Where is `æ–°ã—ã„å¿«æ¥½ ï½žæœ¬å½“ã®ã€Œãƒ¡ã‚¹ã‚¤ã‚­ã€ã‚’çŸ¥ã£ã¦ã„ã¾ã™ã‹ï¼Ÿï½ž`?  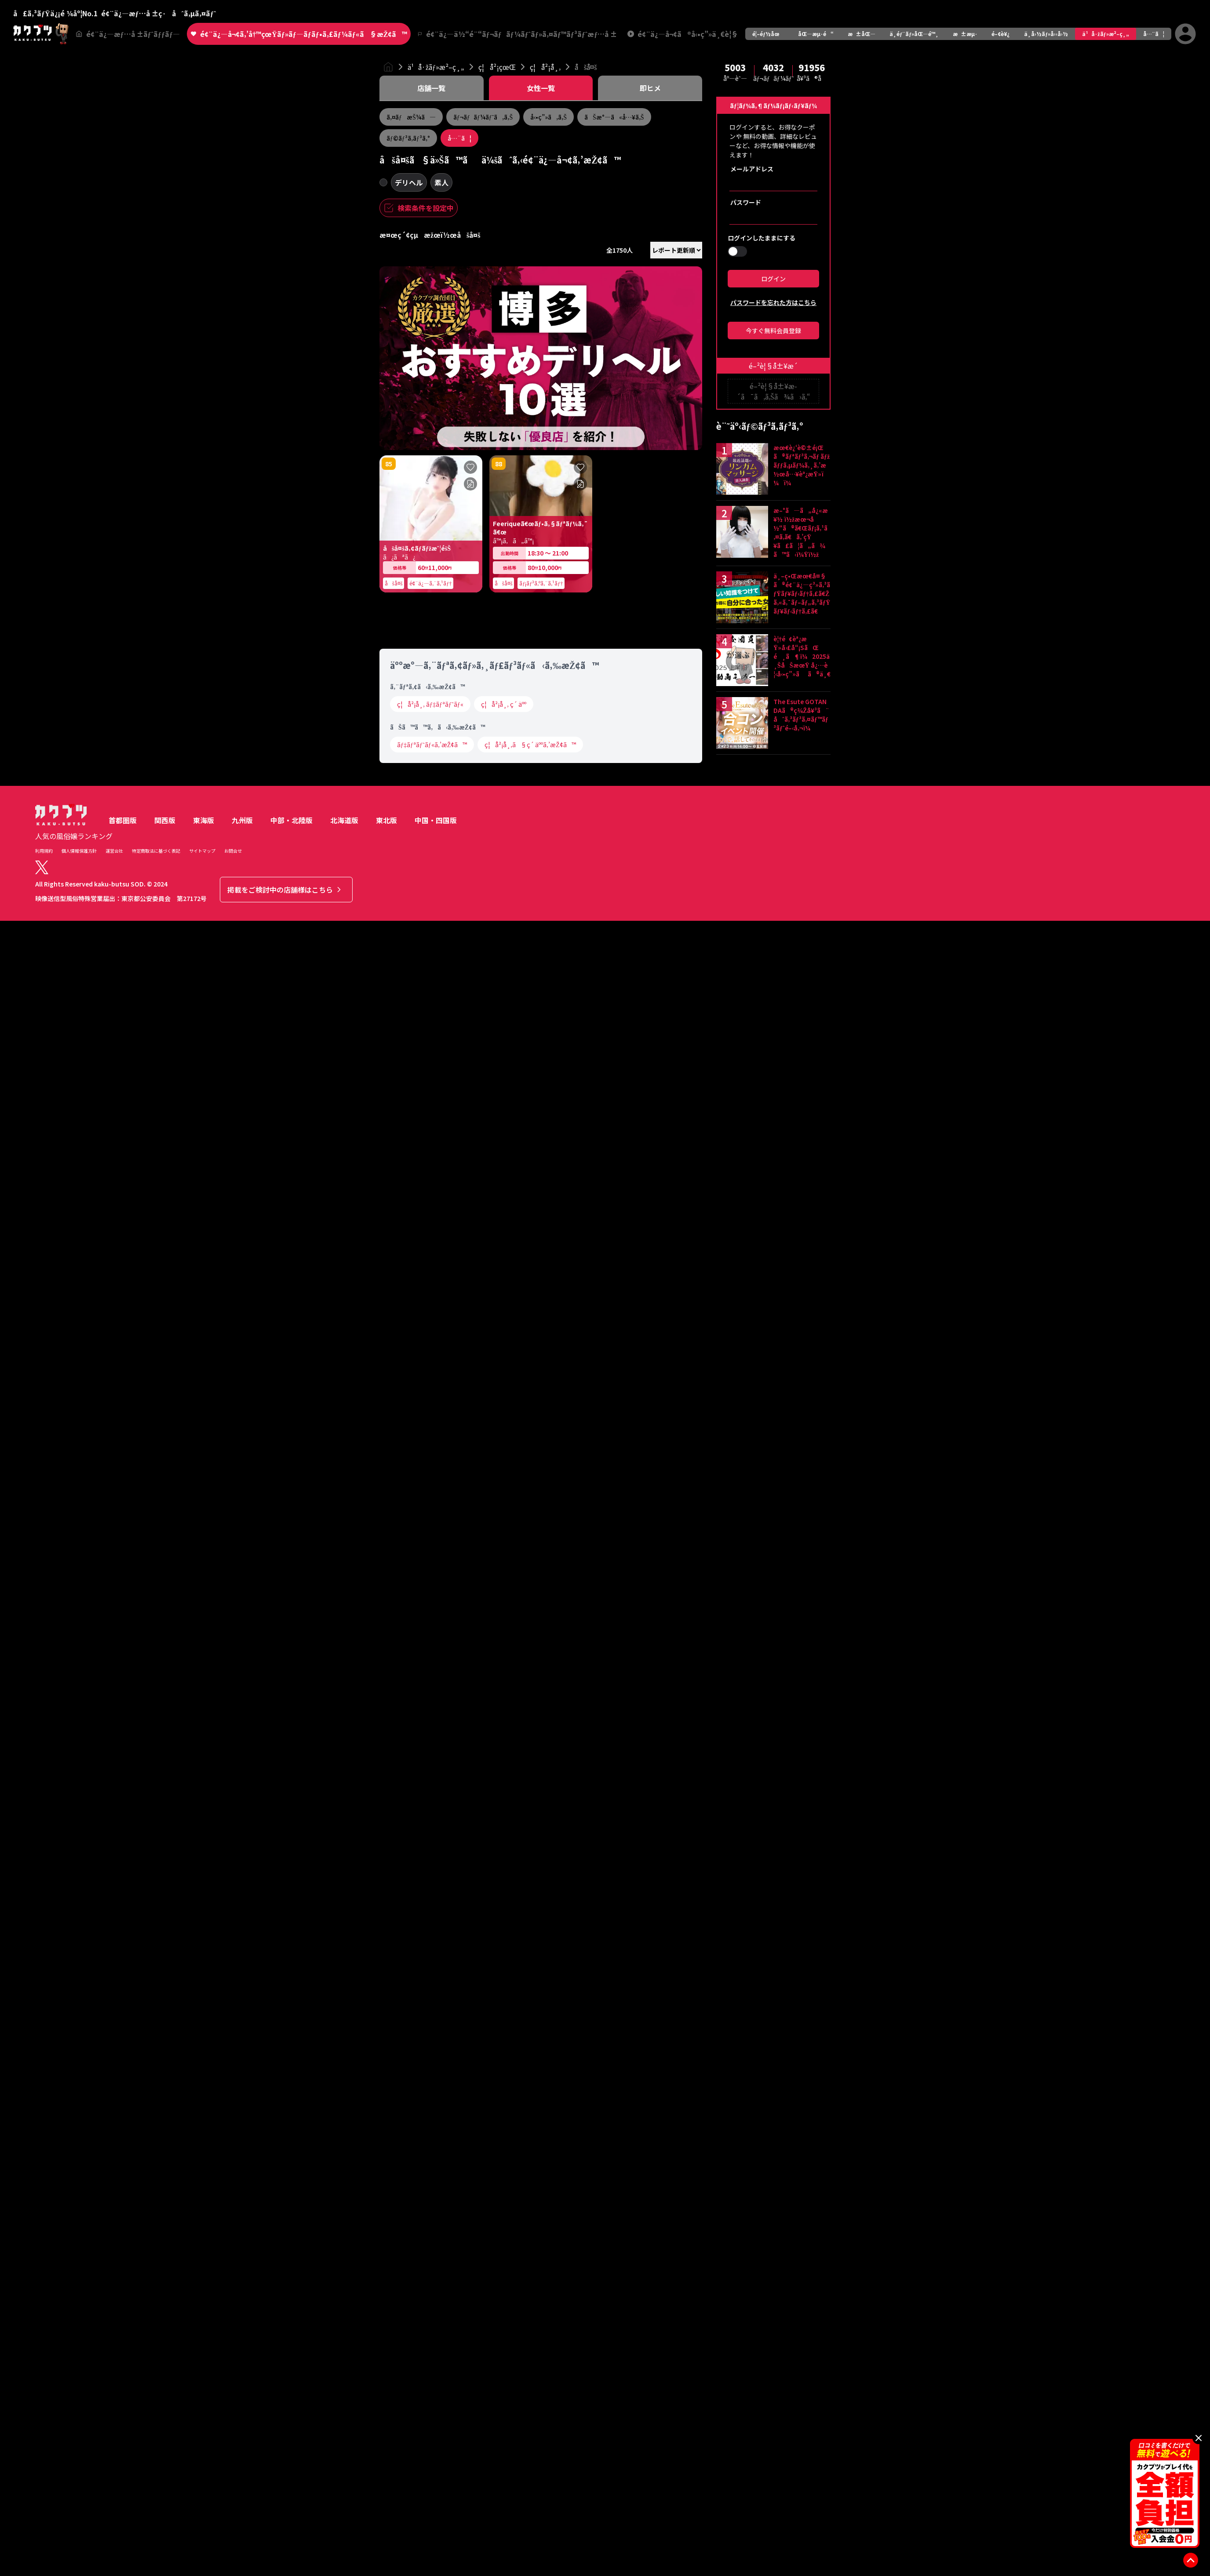 æ–°ã—ã„å¿«æ¥½ ï½žæœ¬å½“ã®ã€Œãƒ¡ã‚¹ã‚¤ã‚­ã€ã‚’çŸ¥ã£ã¦ã„ã¾ã™ã‹ï¼Ÿï½ž is located at coordinates (800, 532).